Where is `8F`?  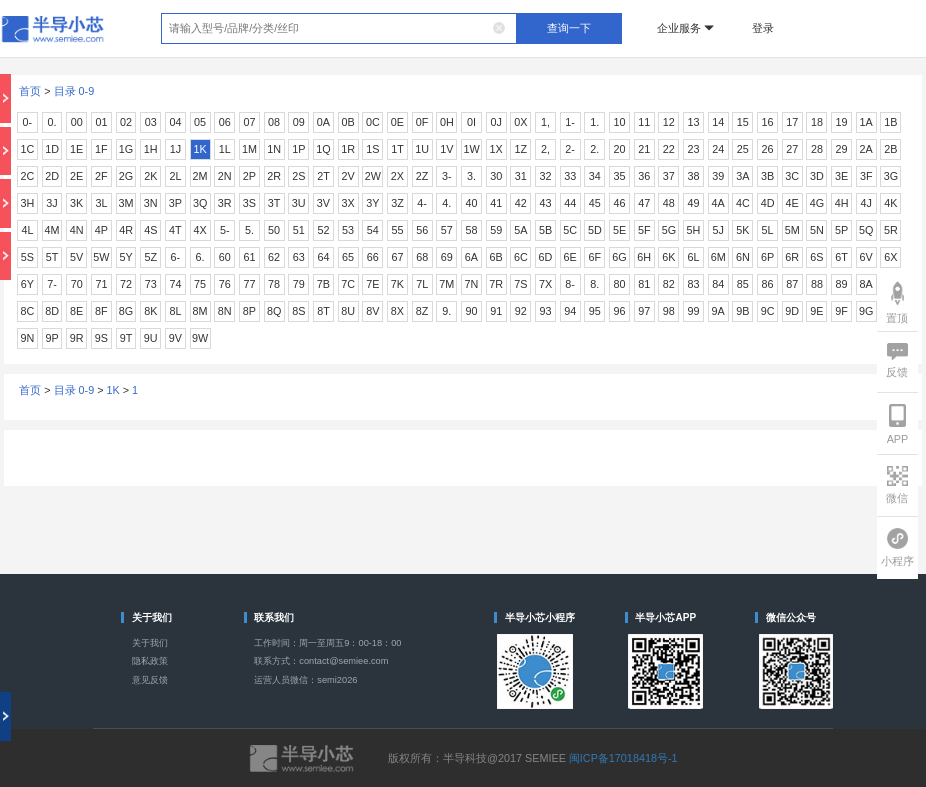
8F is located at coordinates (101, 311).